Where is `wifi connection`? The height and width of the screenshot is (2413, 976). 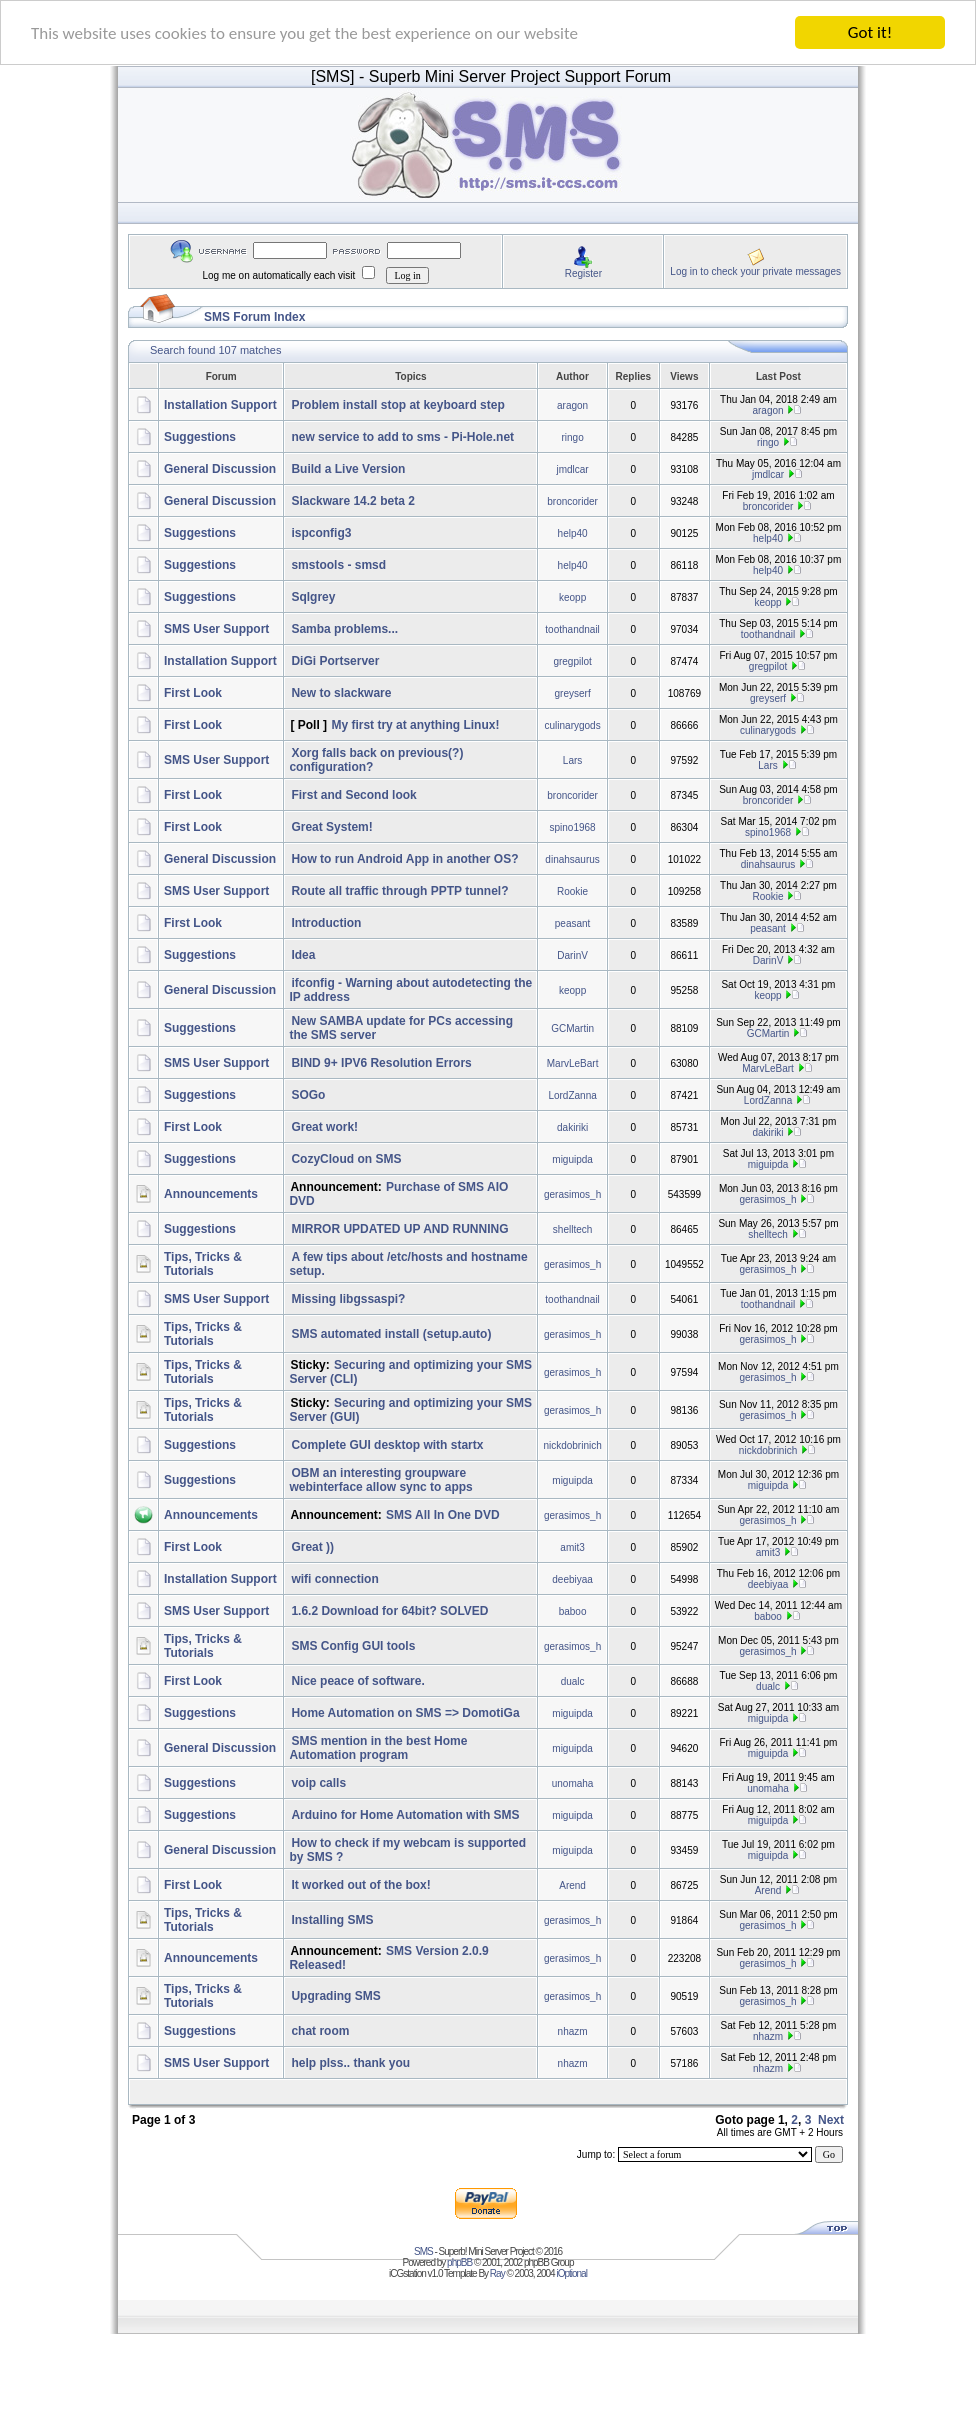
wifi connection is located at coordinates (334, 1579).